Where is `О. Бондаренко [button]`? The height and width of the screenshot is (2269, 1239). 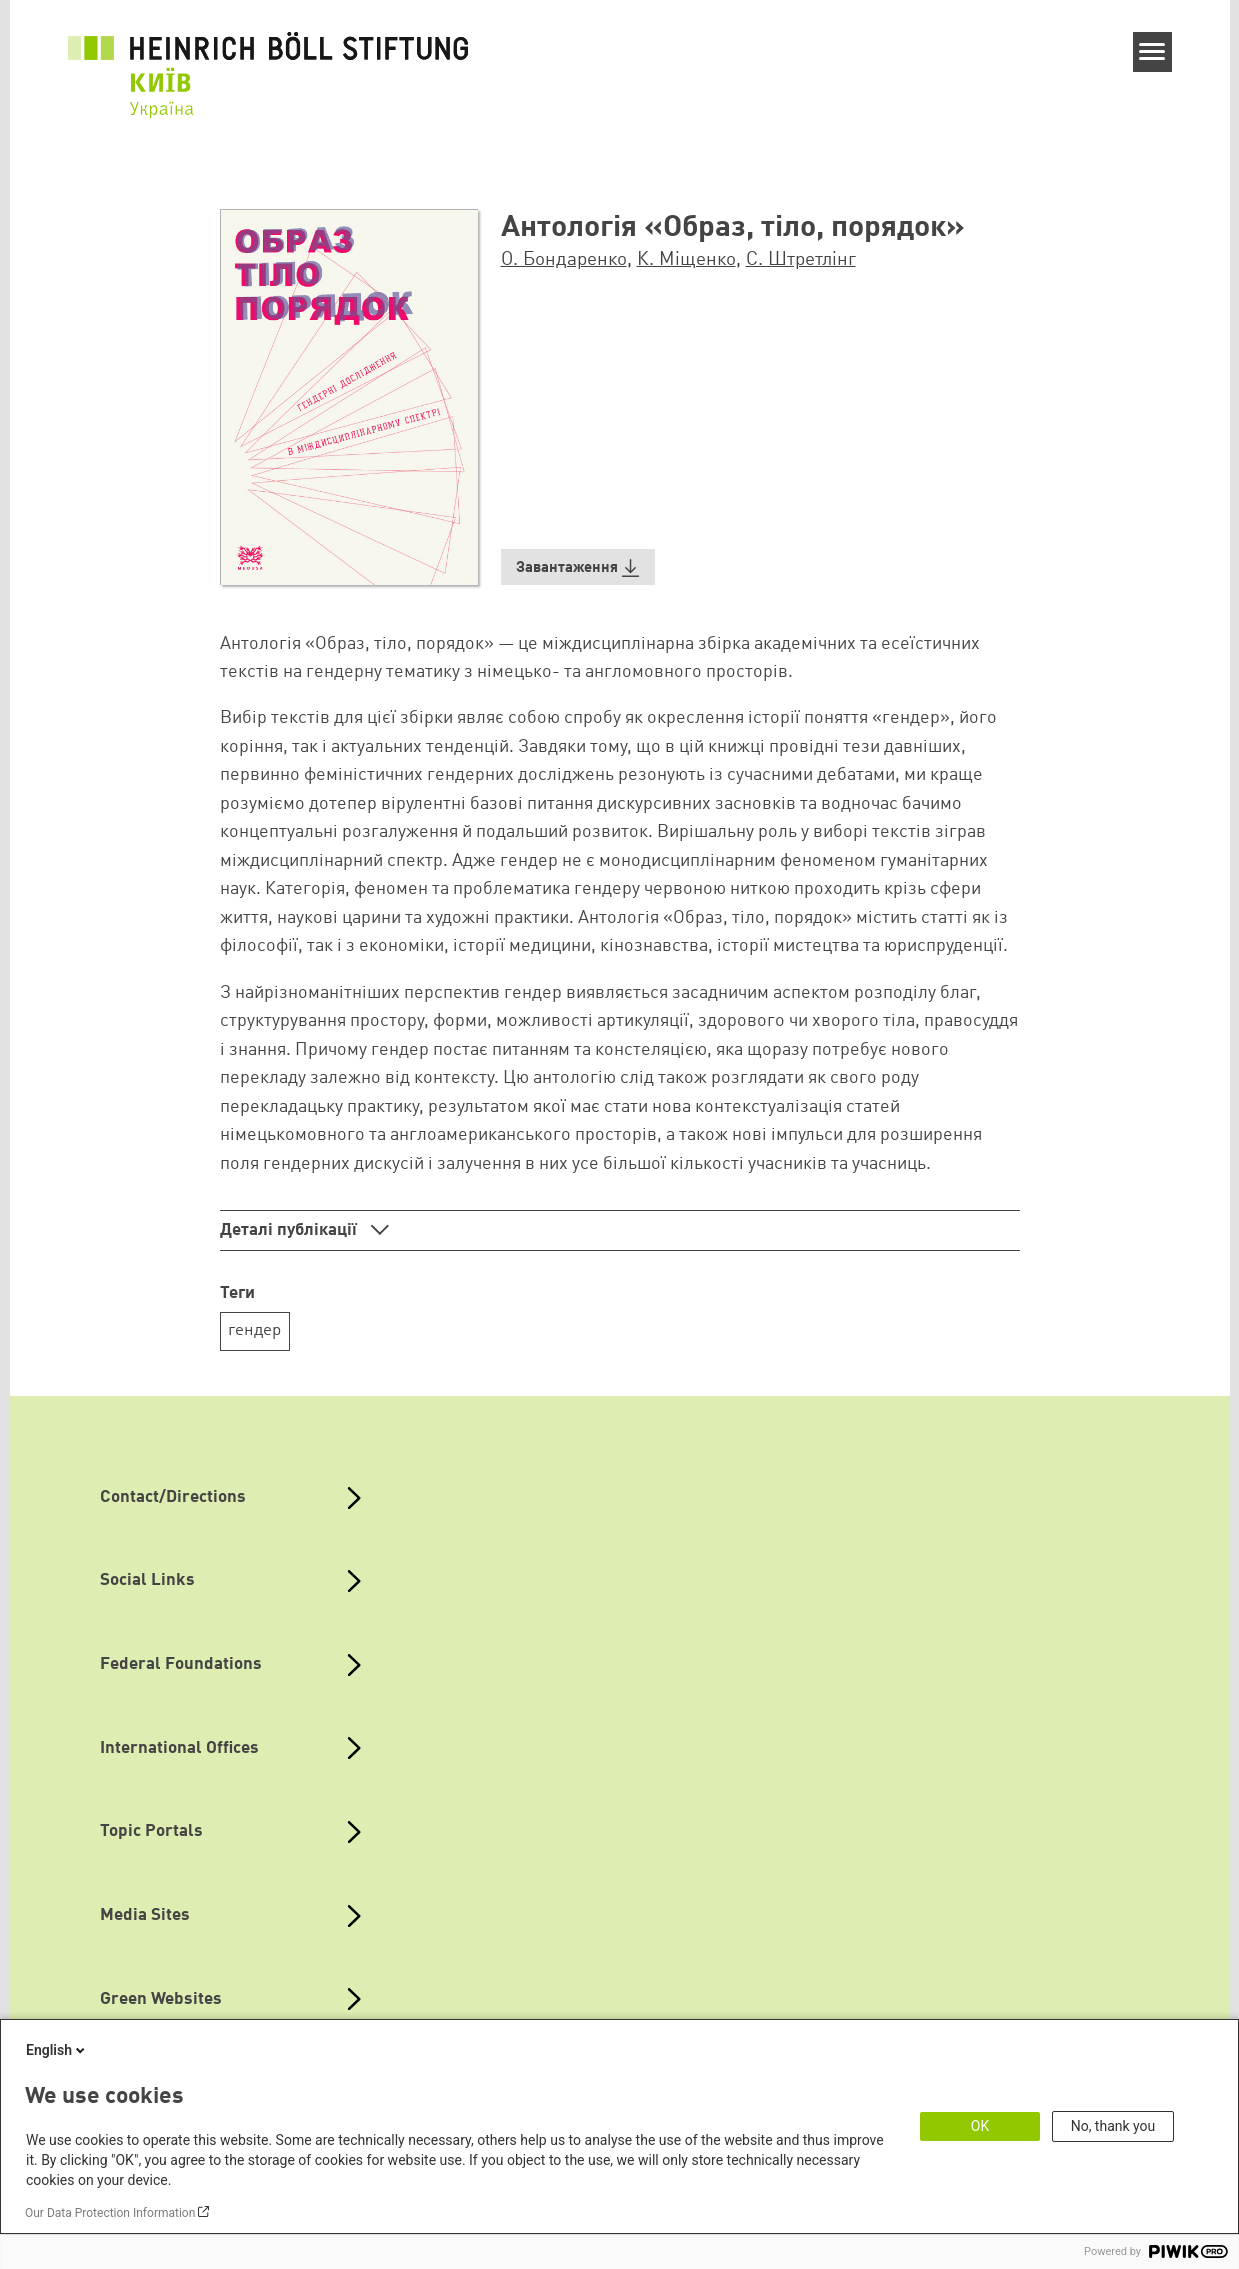 О. Бондаренко [button] is located at coordinates (564, 260).